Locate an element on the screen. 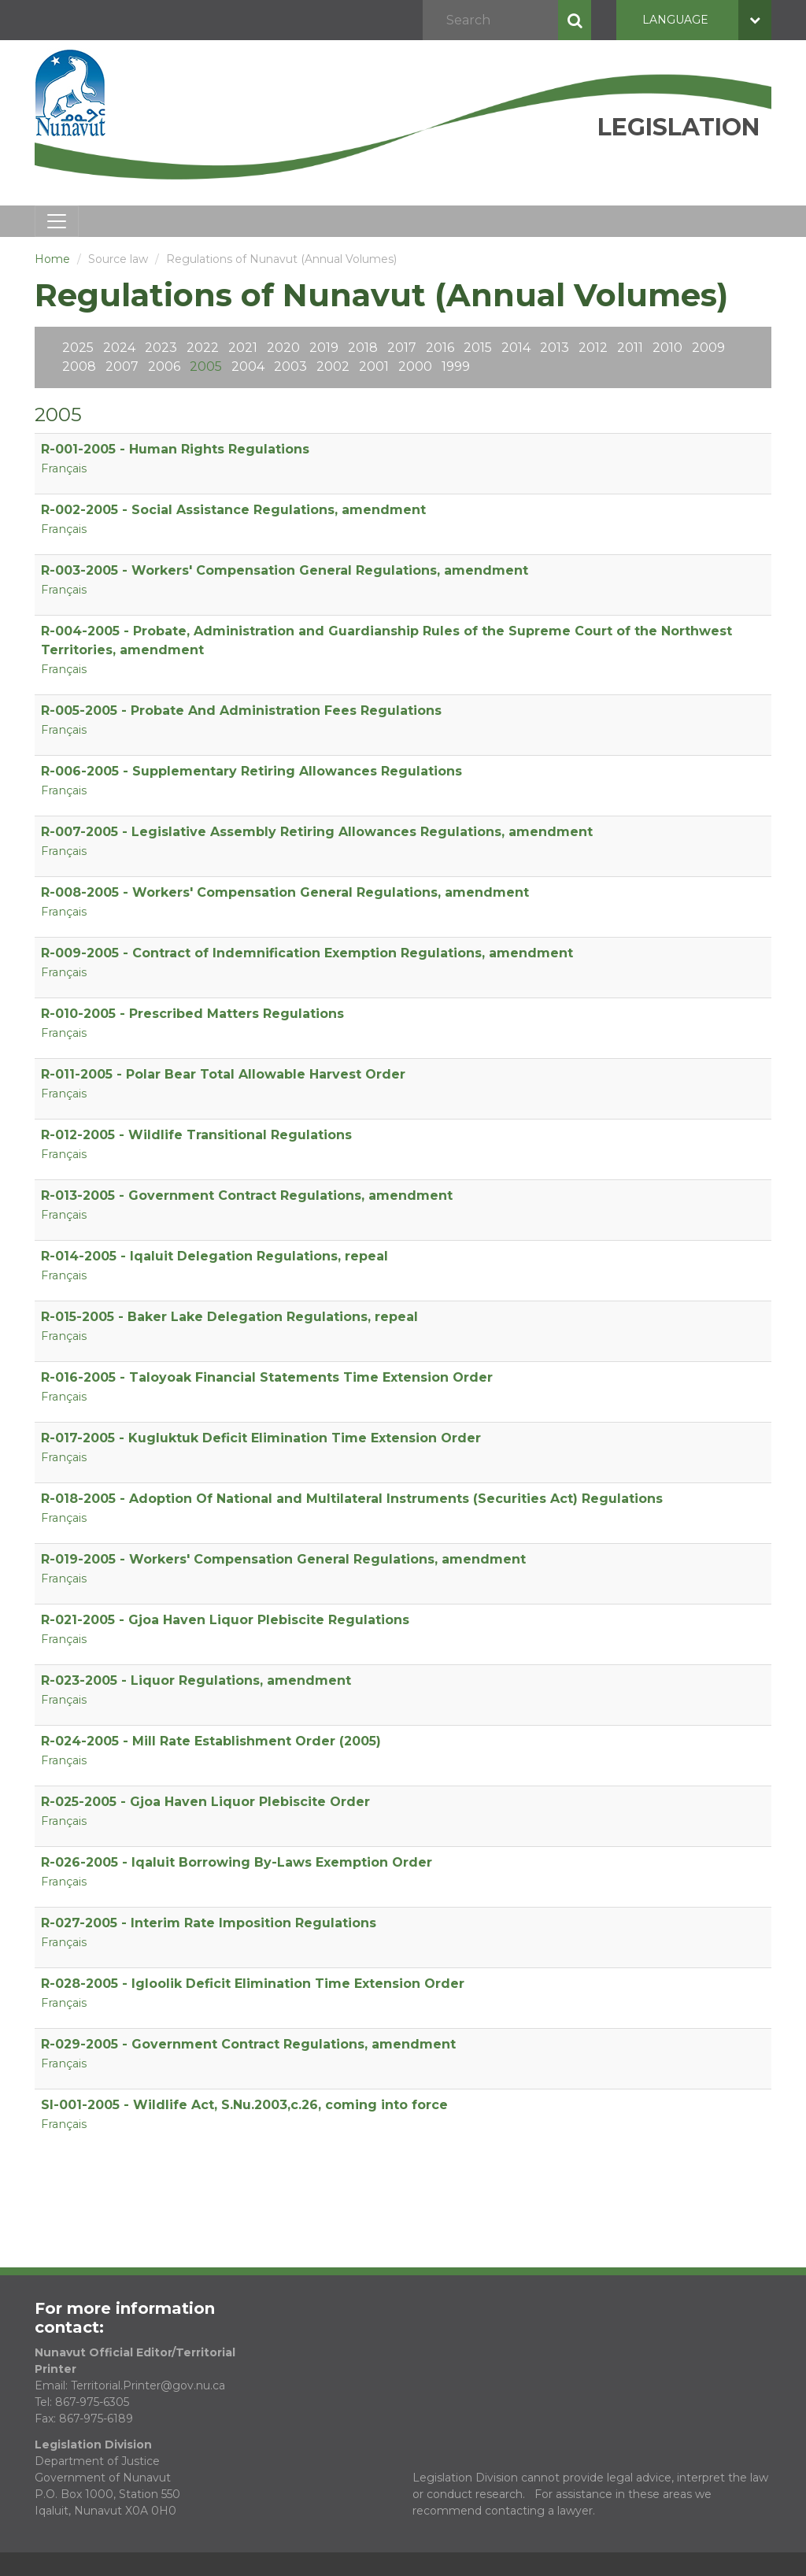  R-027-2005 - Interim Rate Imposition Regulations is located at coordinates (208, 1922).